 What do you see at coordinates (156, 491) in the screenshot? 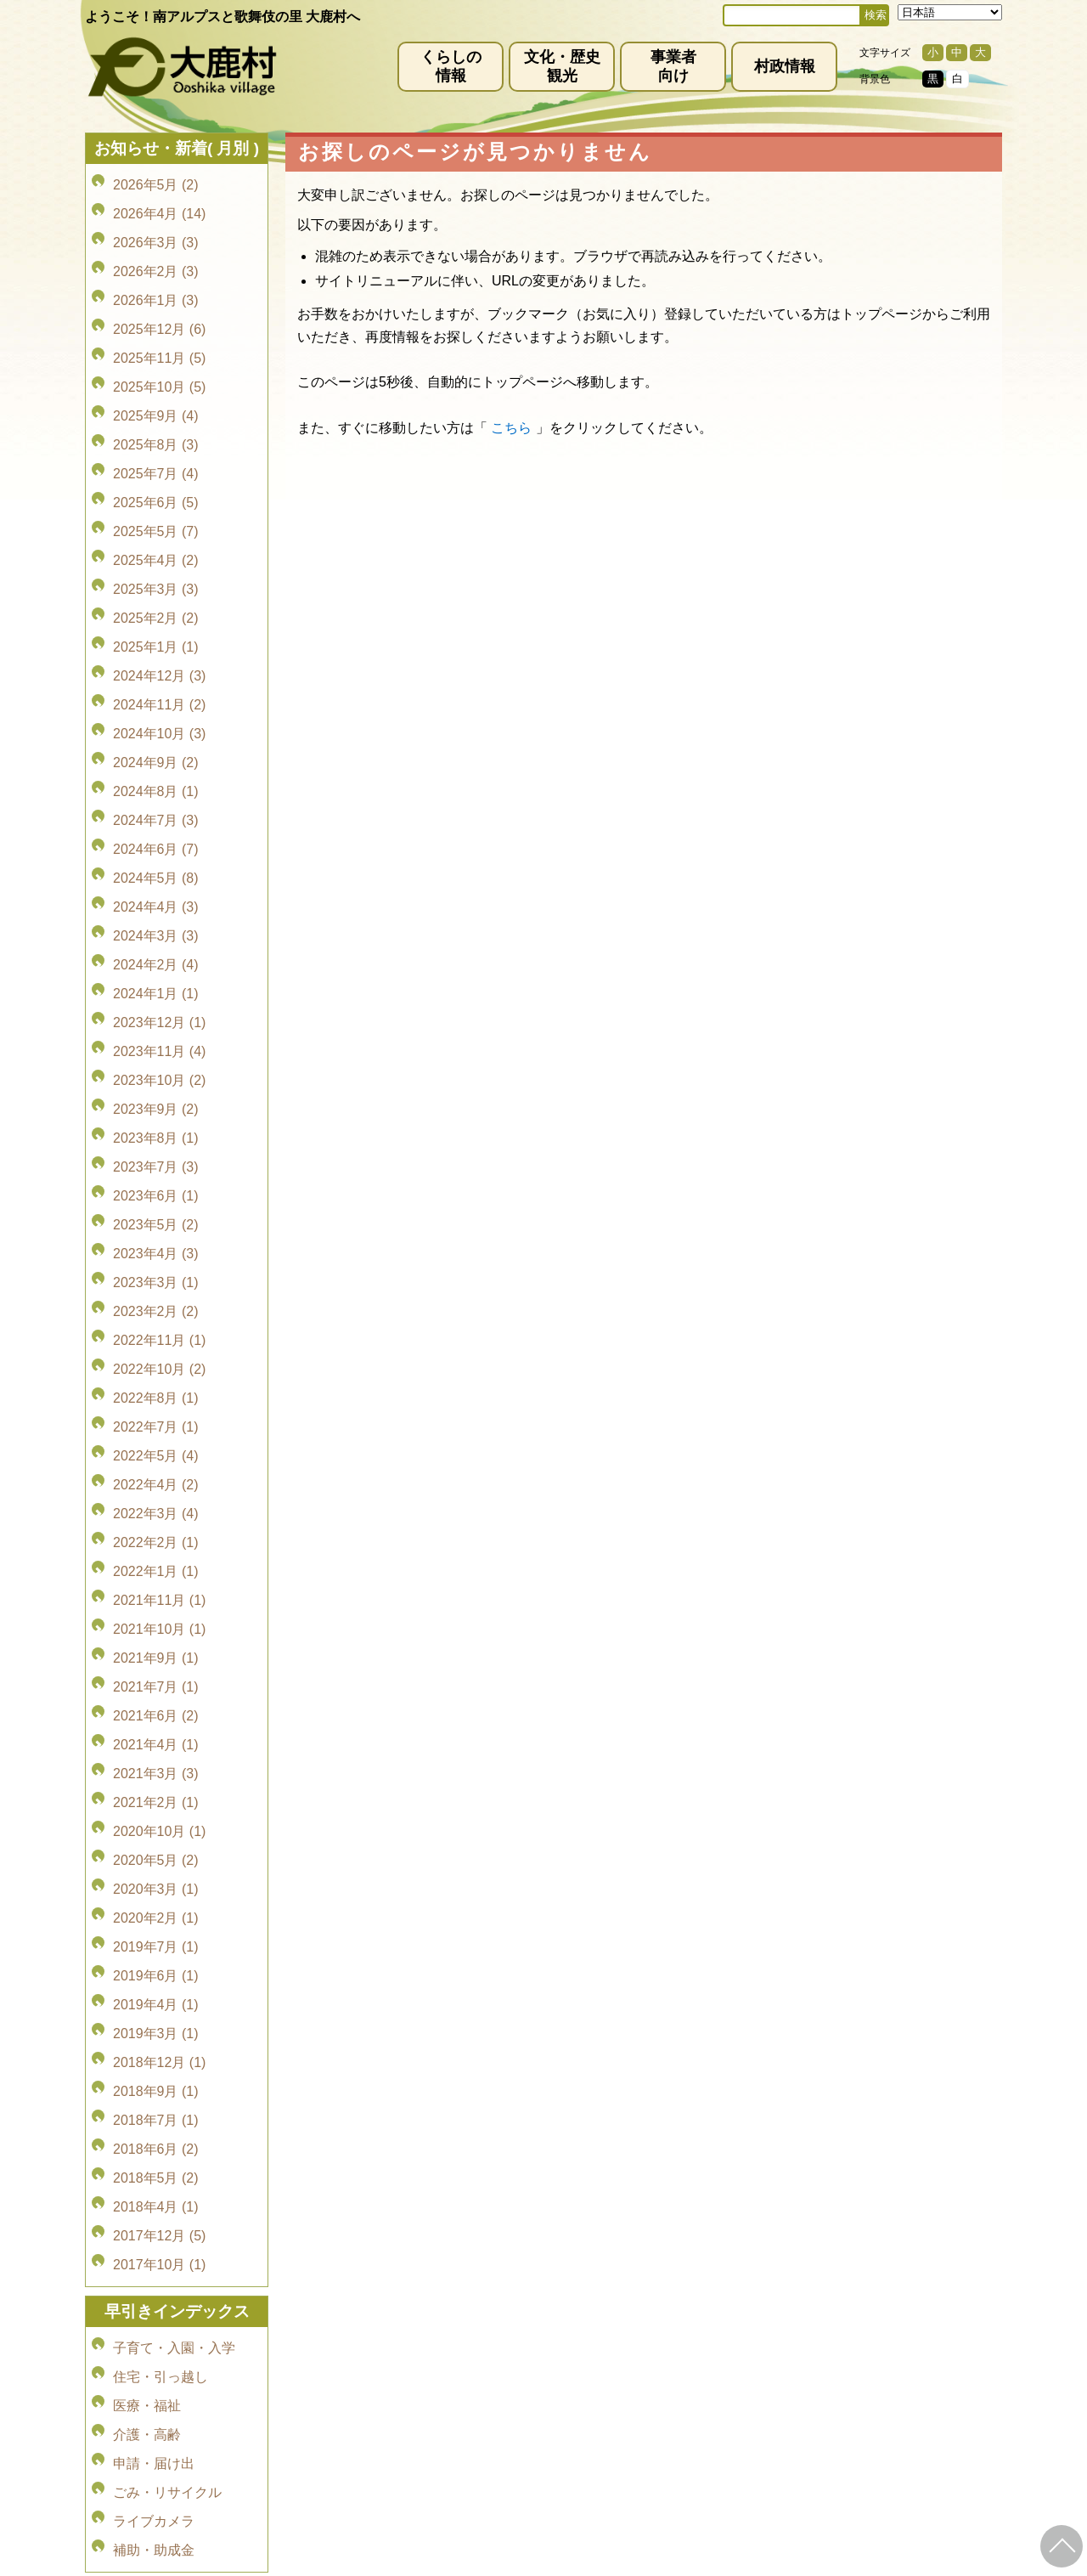
I see `2025年4月 (2)` at bounding box center [156, 491].